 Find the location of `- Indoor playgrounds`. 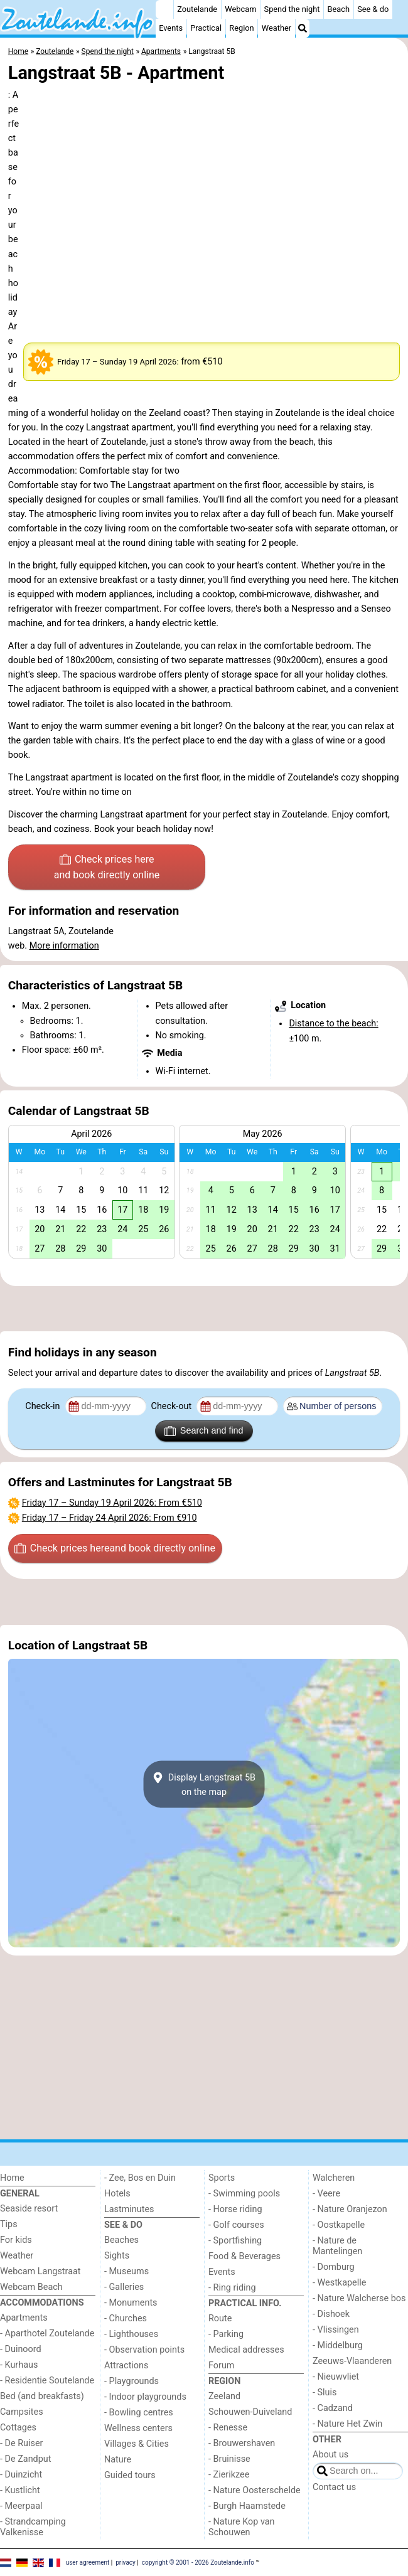

- Indoor playgrounds is located at coordinates (145, 2397).